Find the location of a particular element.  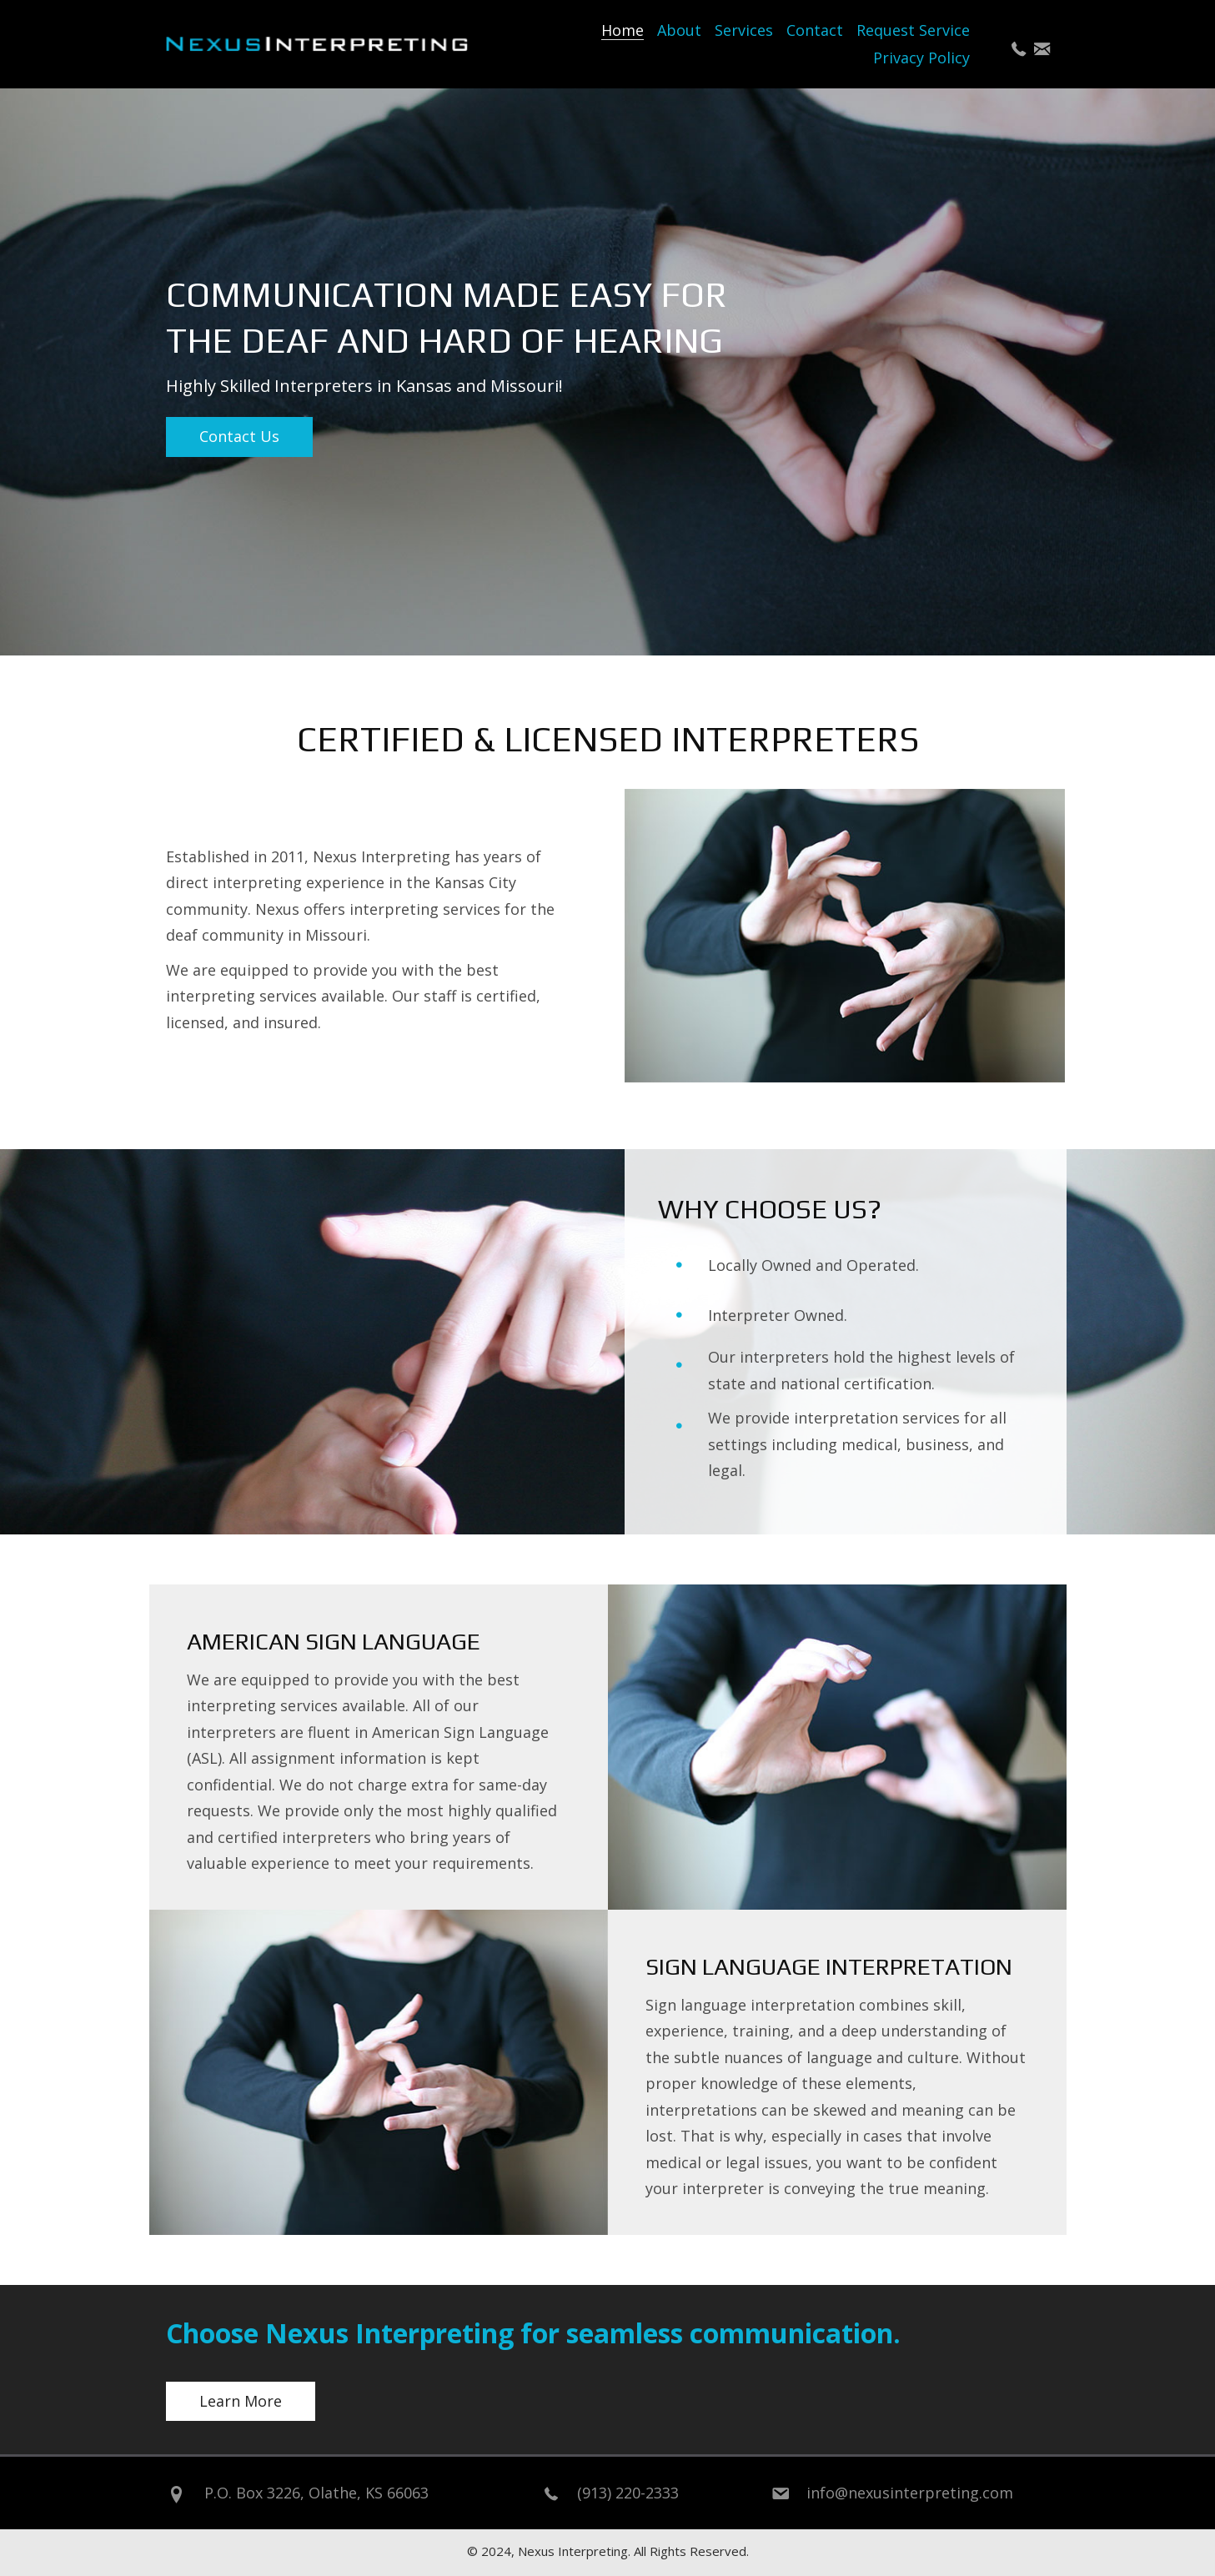

(913) 220-2333 is located at coordinates (628, 2493).